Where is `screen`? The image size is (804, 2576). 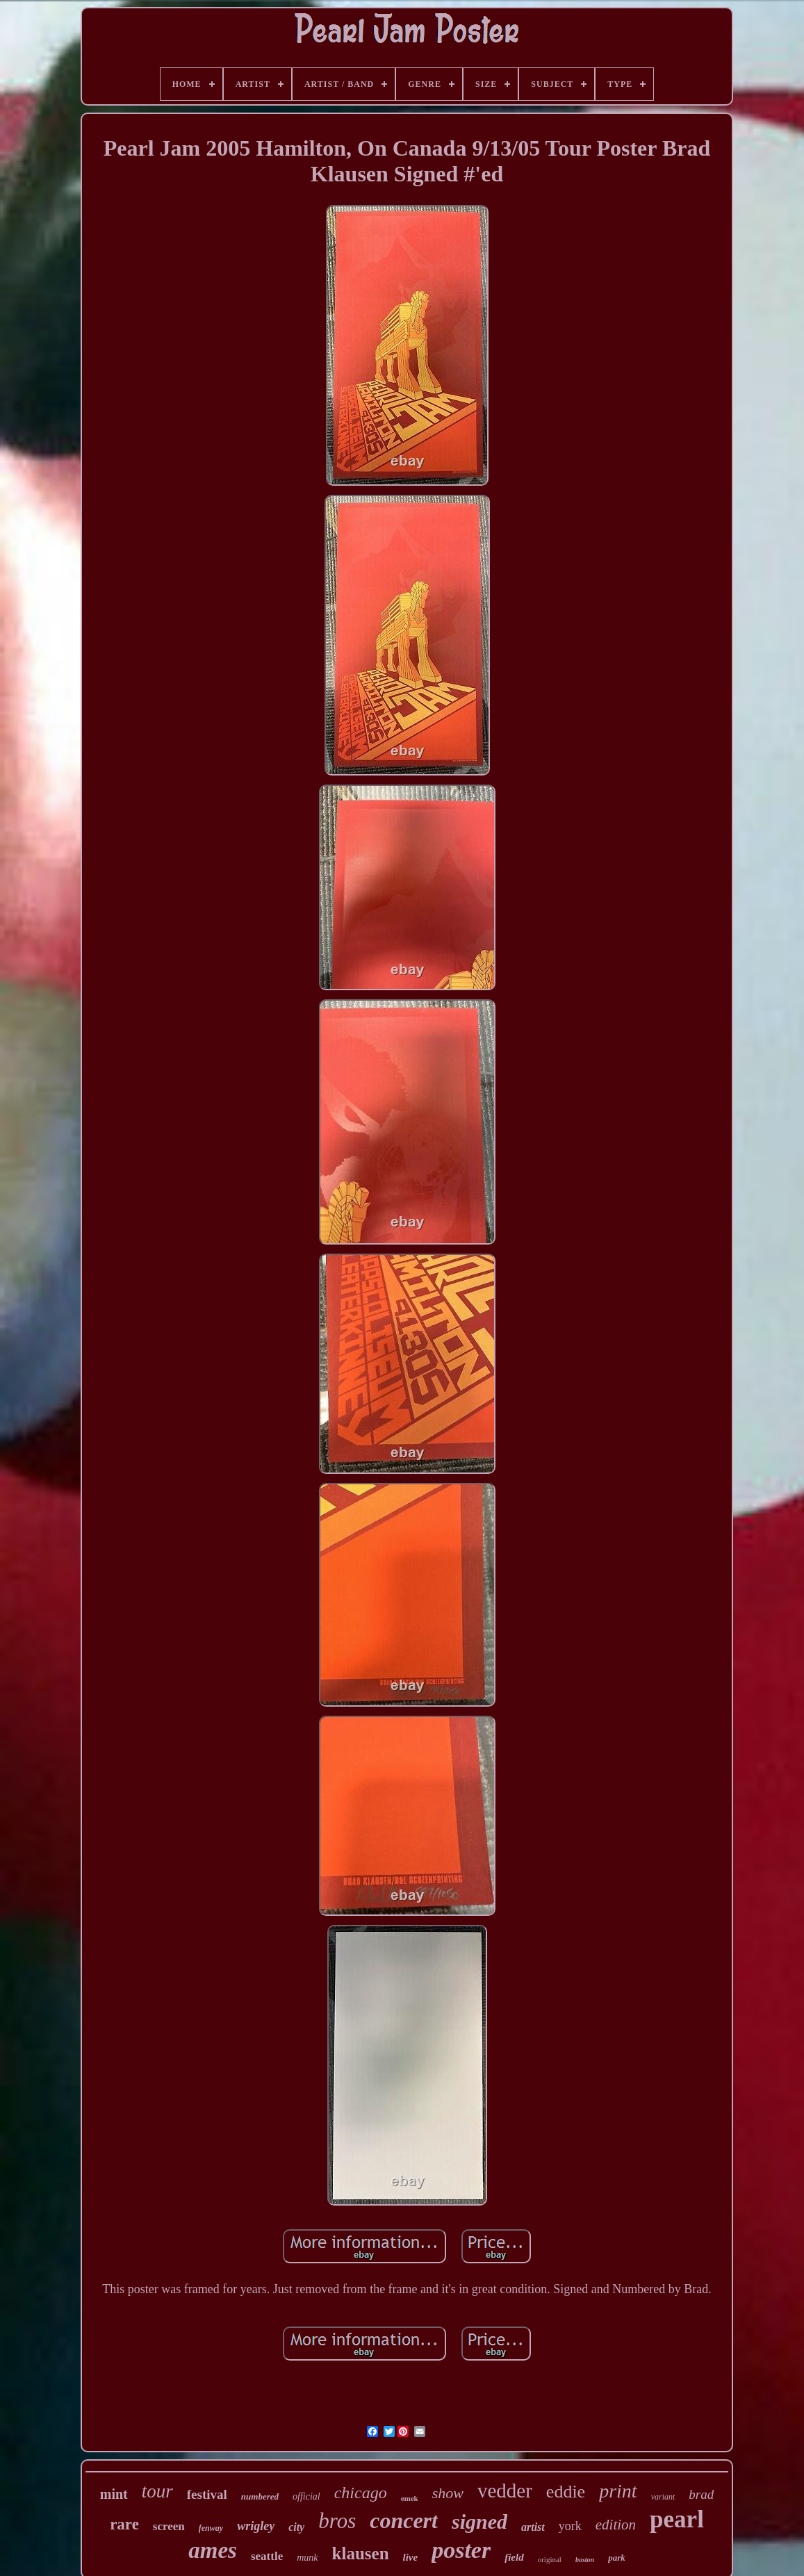
screen is located at coordinates (169, 2526).